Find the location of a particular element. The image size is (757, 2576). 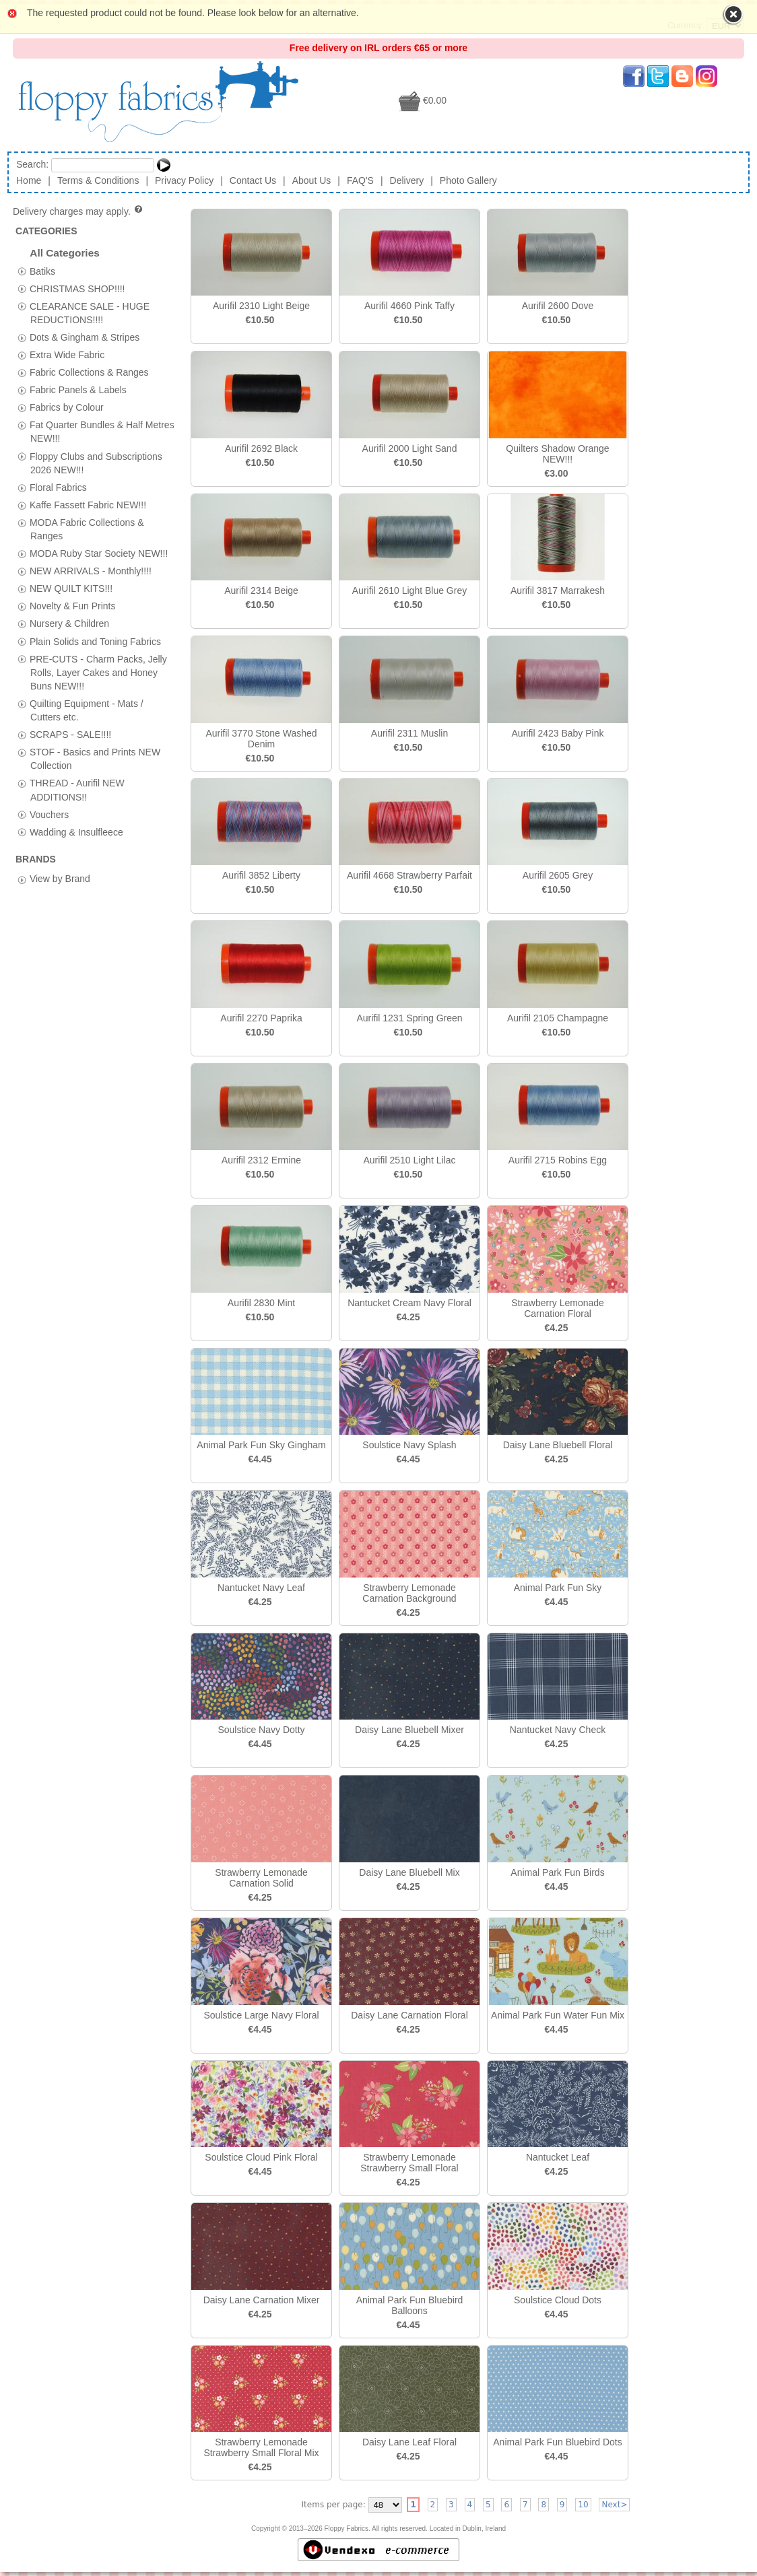

SCRAPS - SALE!!!! is located at coordinates (70, 734).